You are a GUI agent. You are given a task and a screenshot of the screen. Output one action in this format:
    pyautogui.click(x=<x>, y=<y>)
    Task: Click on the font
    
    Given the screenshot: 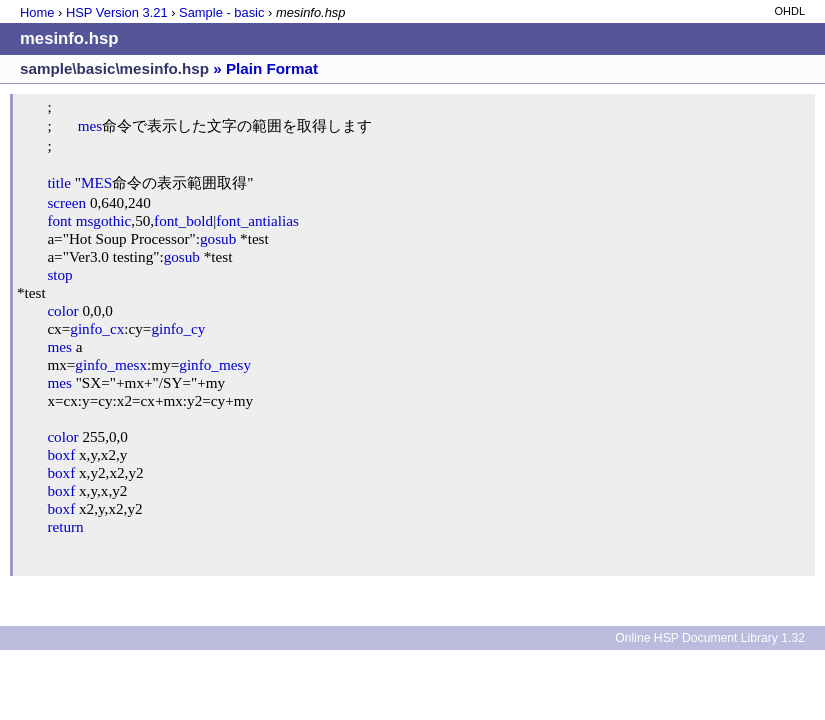 What is the action you would take?
    pyautogui.click(x=59, y=220)
    